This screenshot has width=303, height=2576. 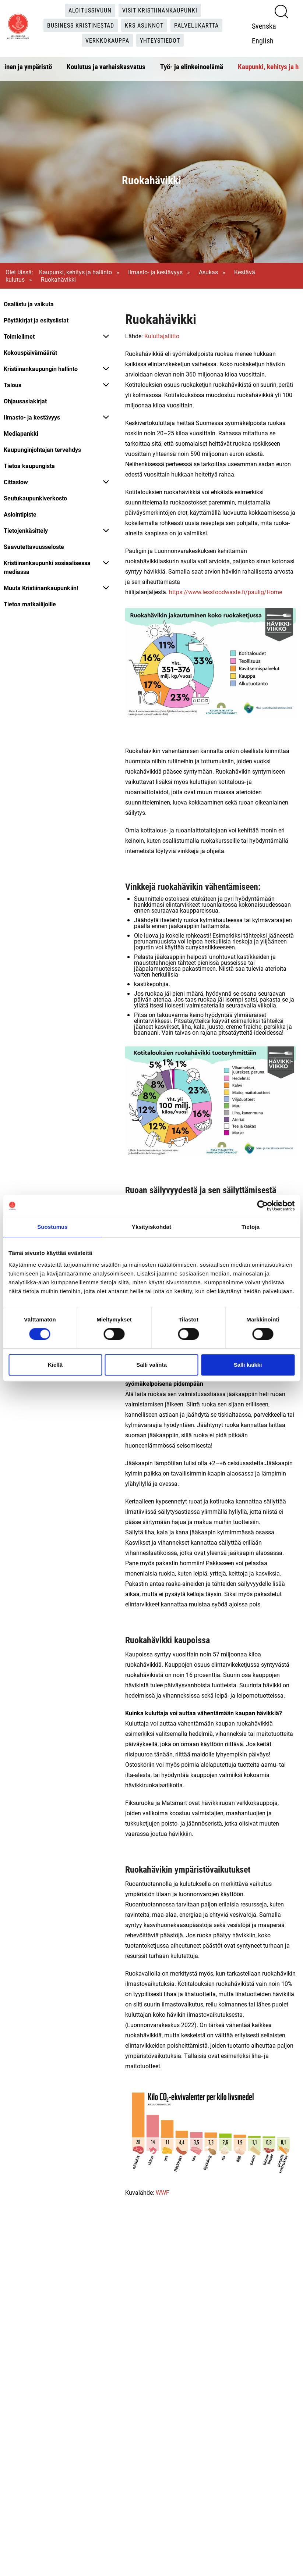 What do you see at coordinates (55, 1365) in the screenshot?
I see `Kiellä` at bounding box center [55, 1365].